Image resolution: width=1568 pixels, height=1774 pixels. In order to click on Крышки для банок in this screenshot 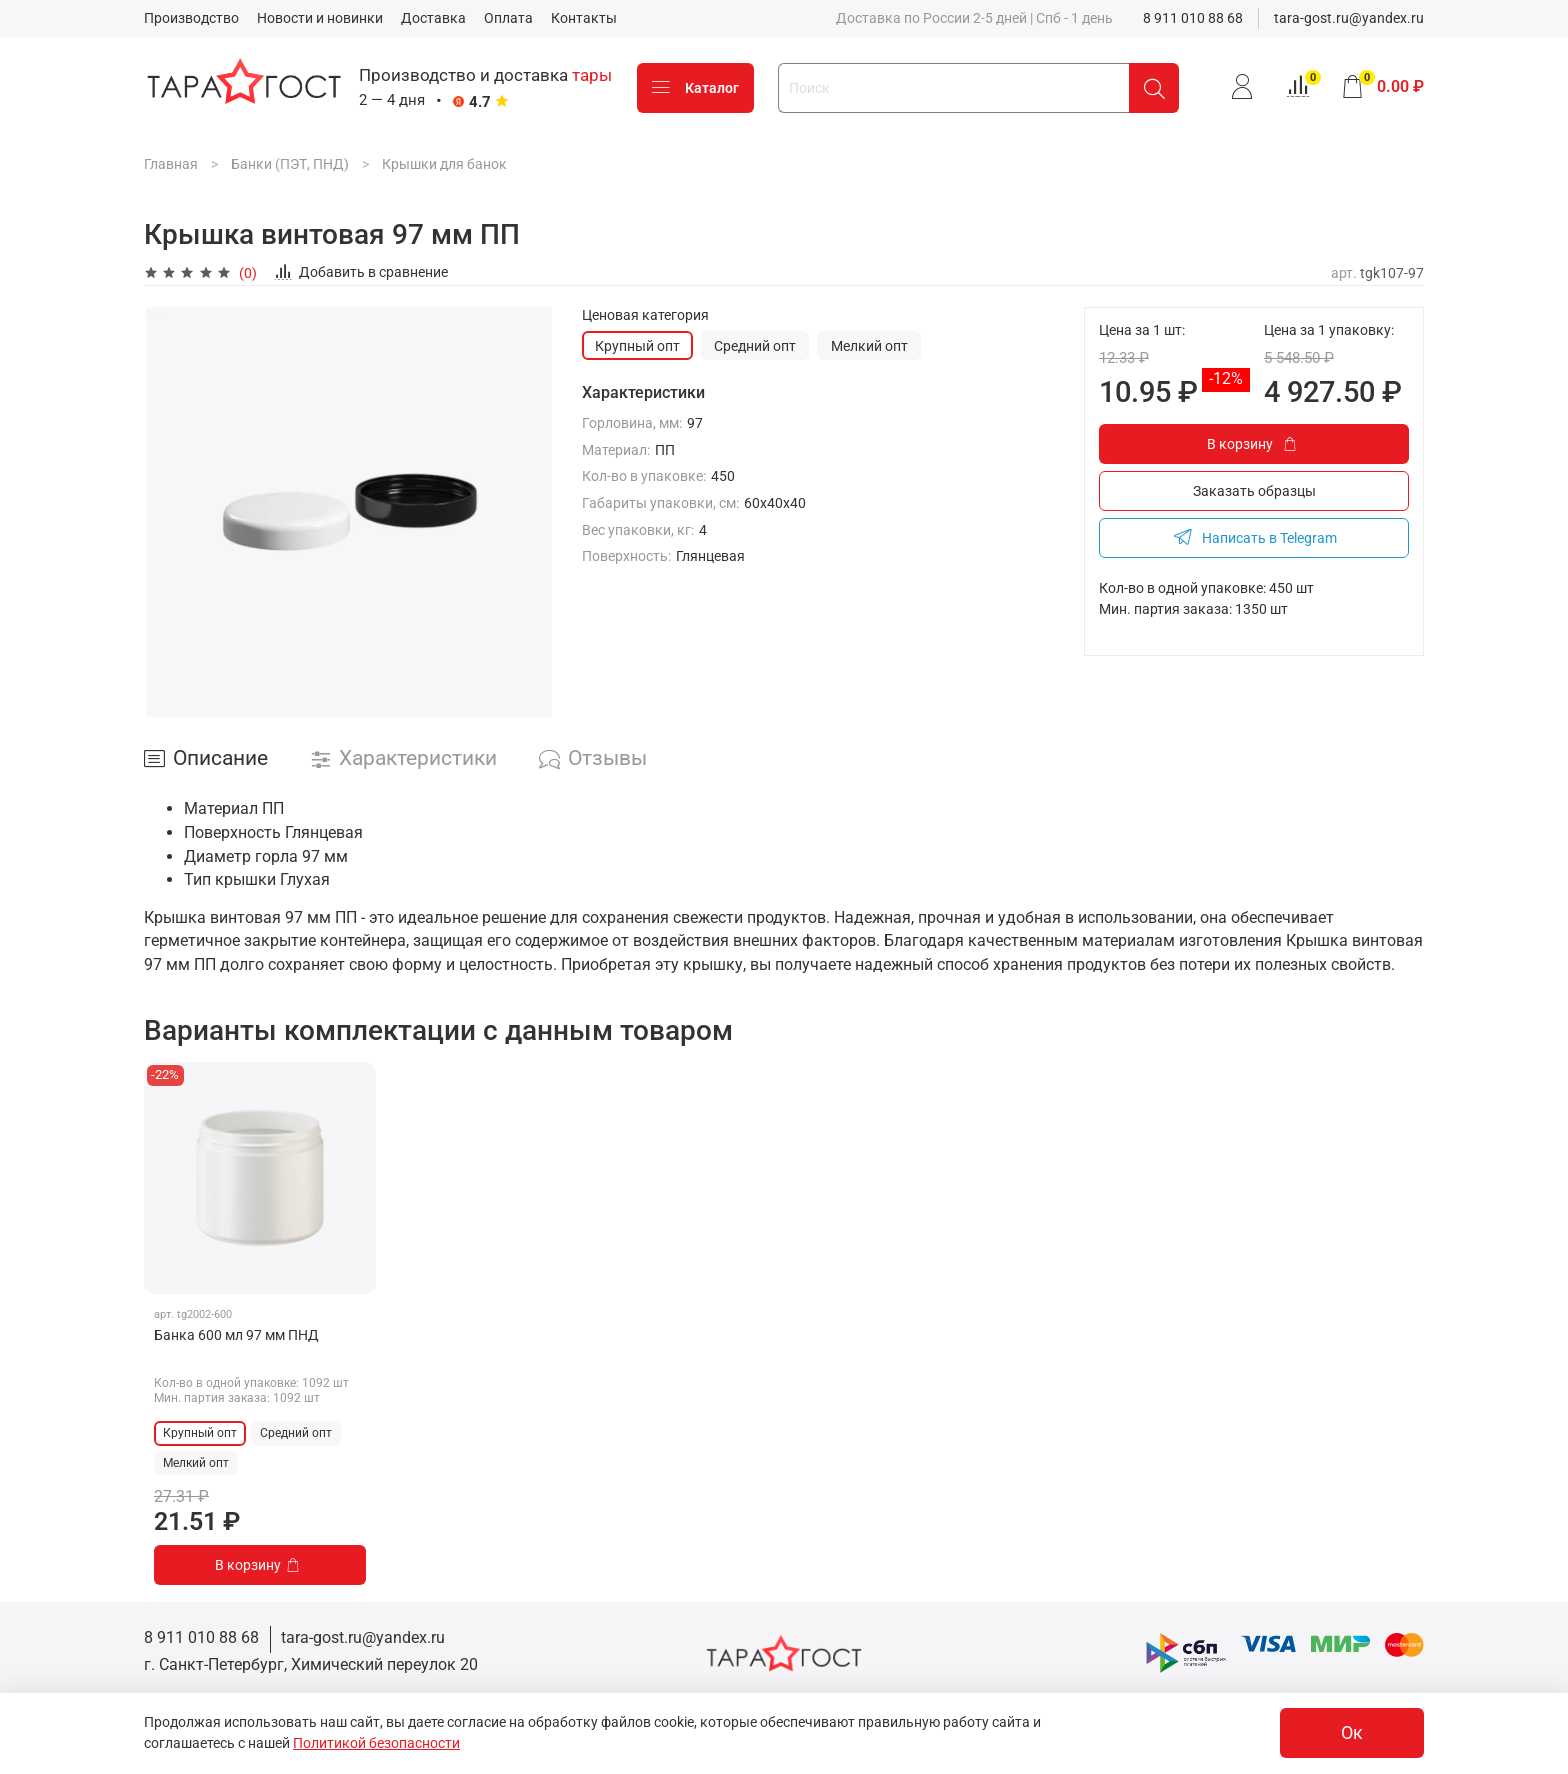, I will do `click(444, 164)`.